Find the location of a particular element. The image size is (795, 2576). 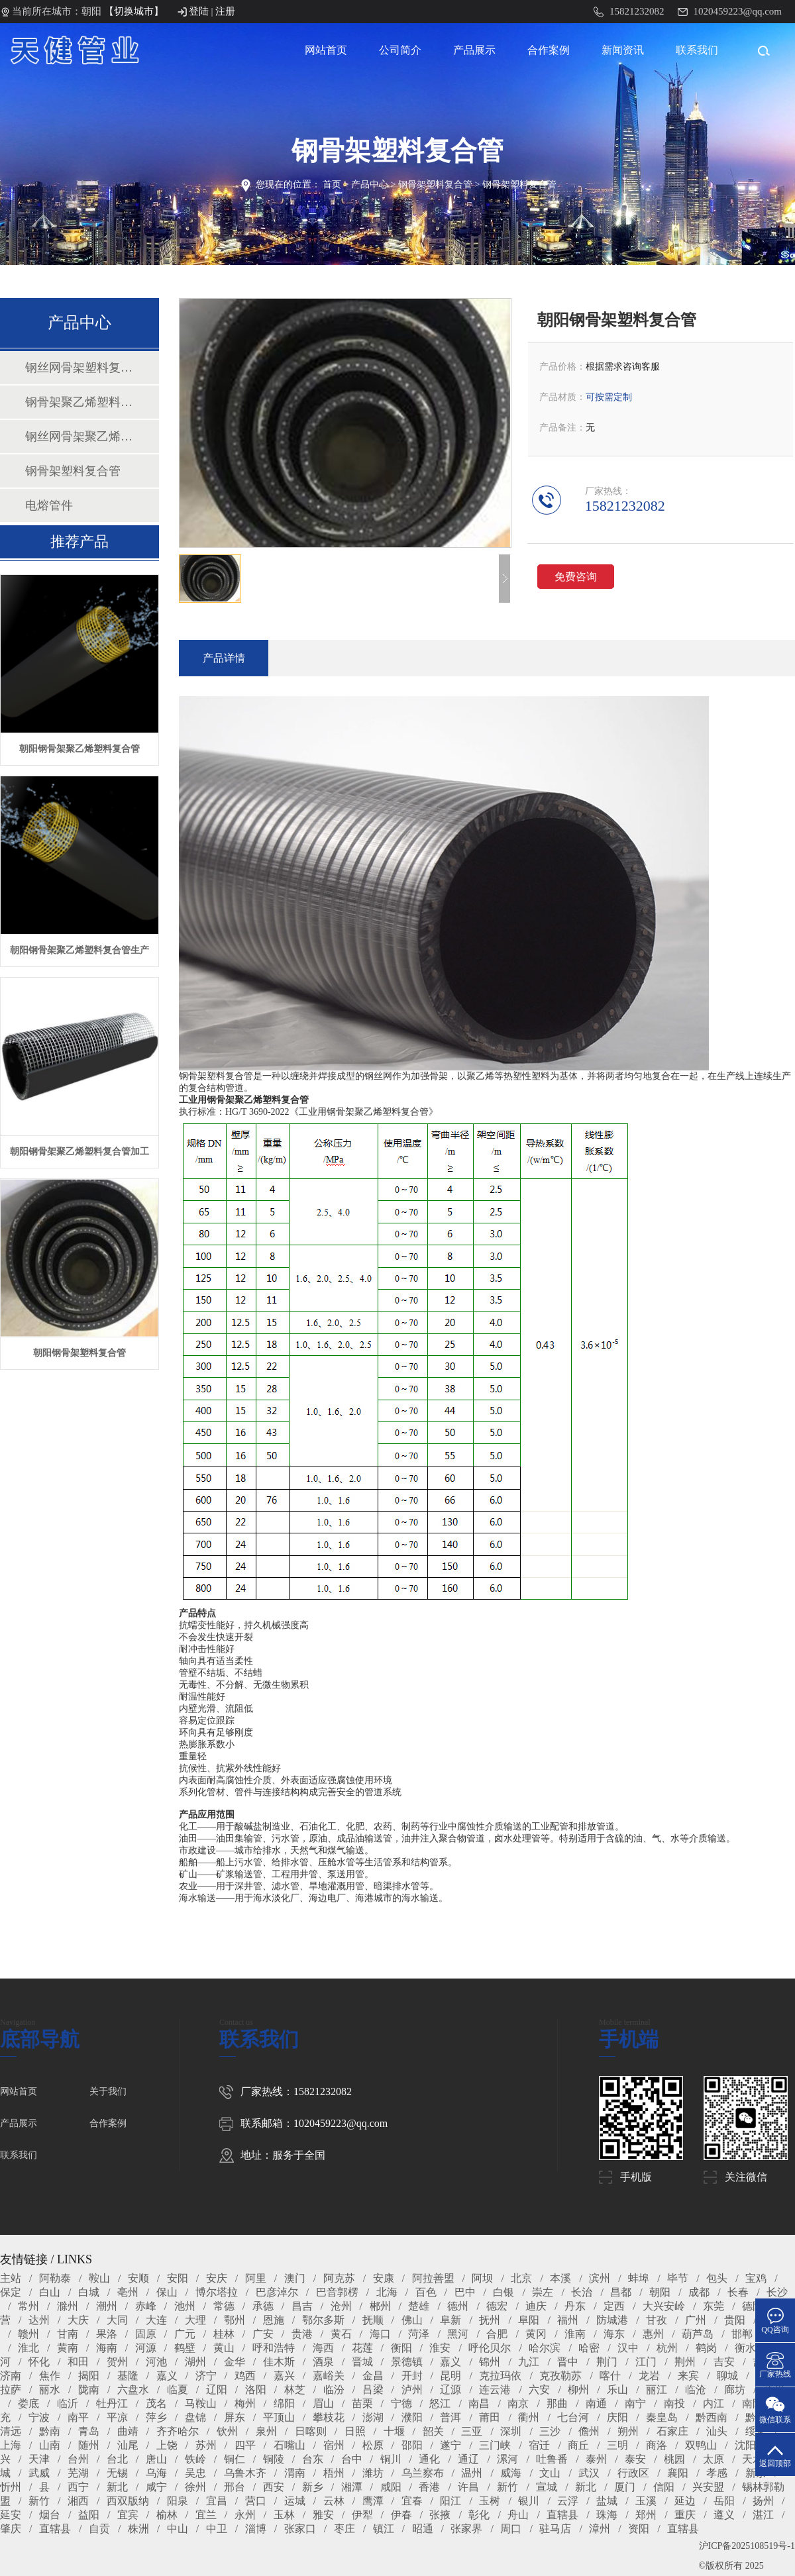

楚雄 is located at coordinates (418, 2306).